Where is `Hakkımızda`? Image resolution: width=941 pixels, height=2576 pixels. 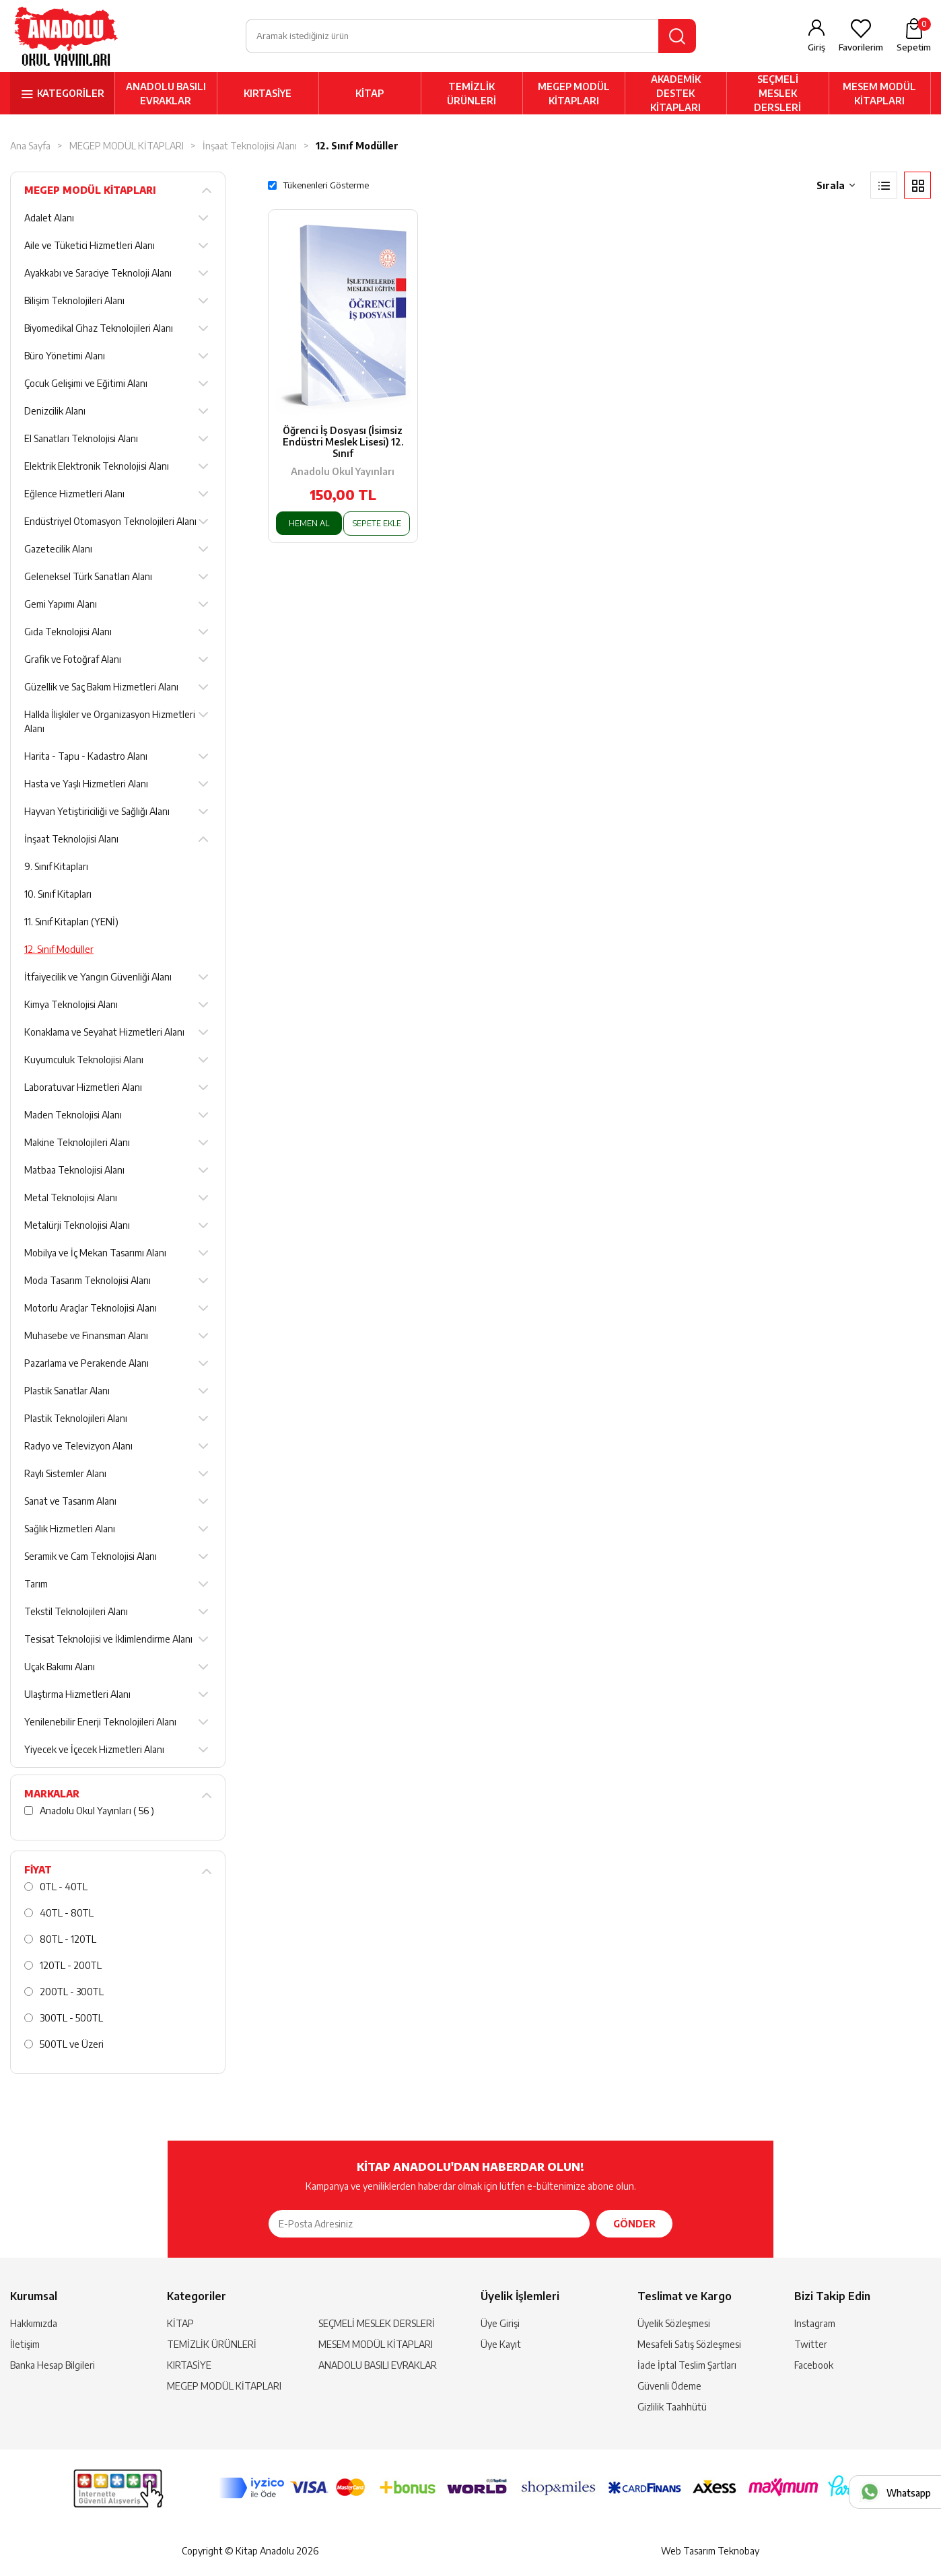
Hakkımızda is located at coordinates (33, 2325).